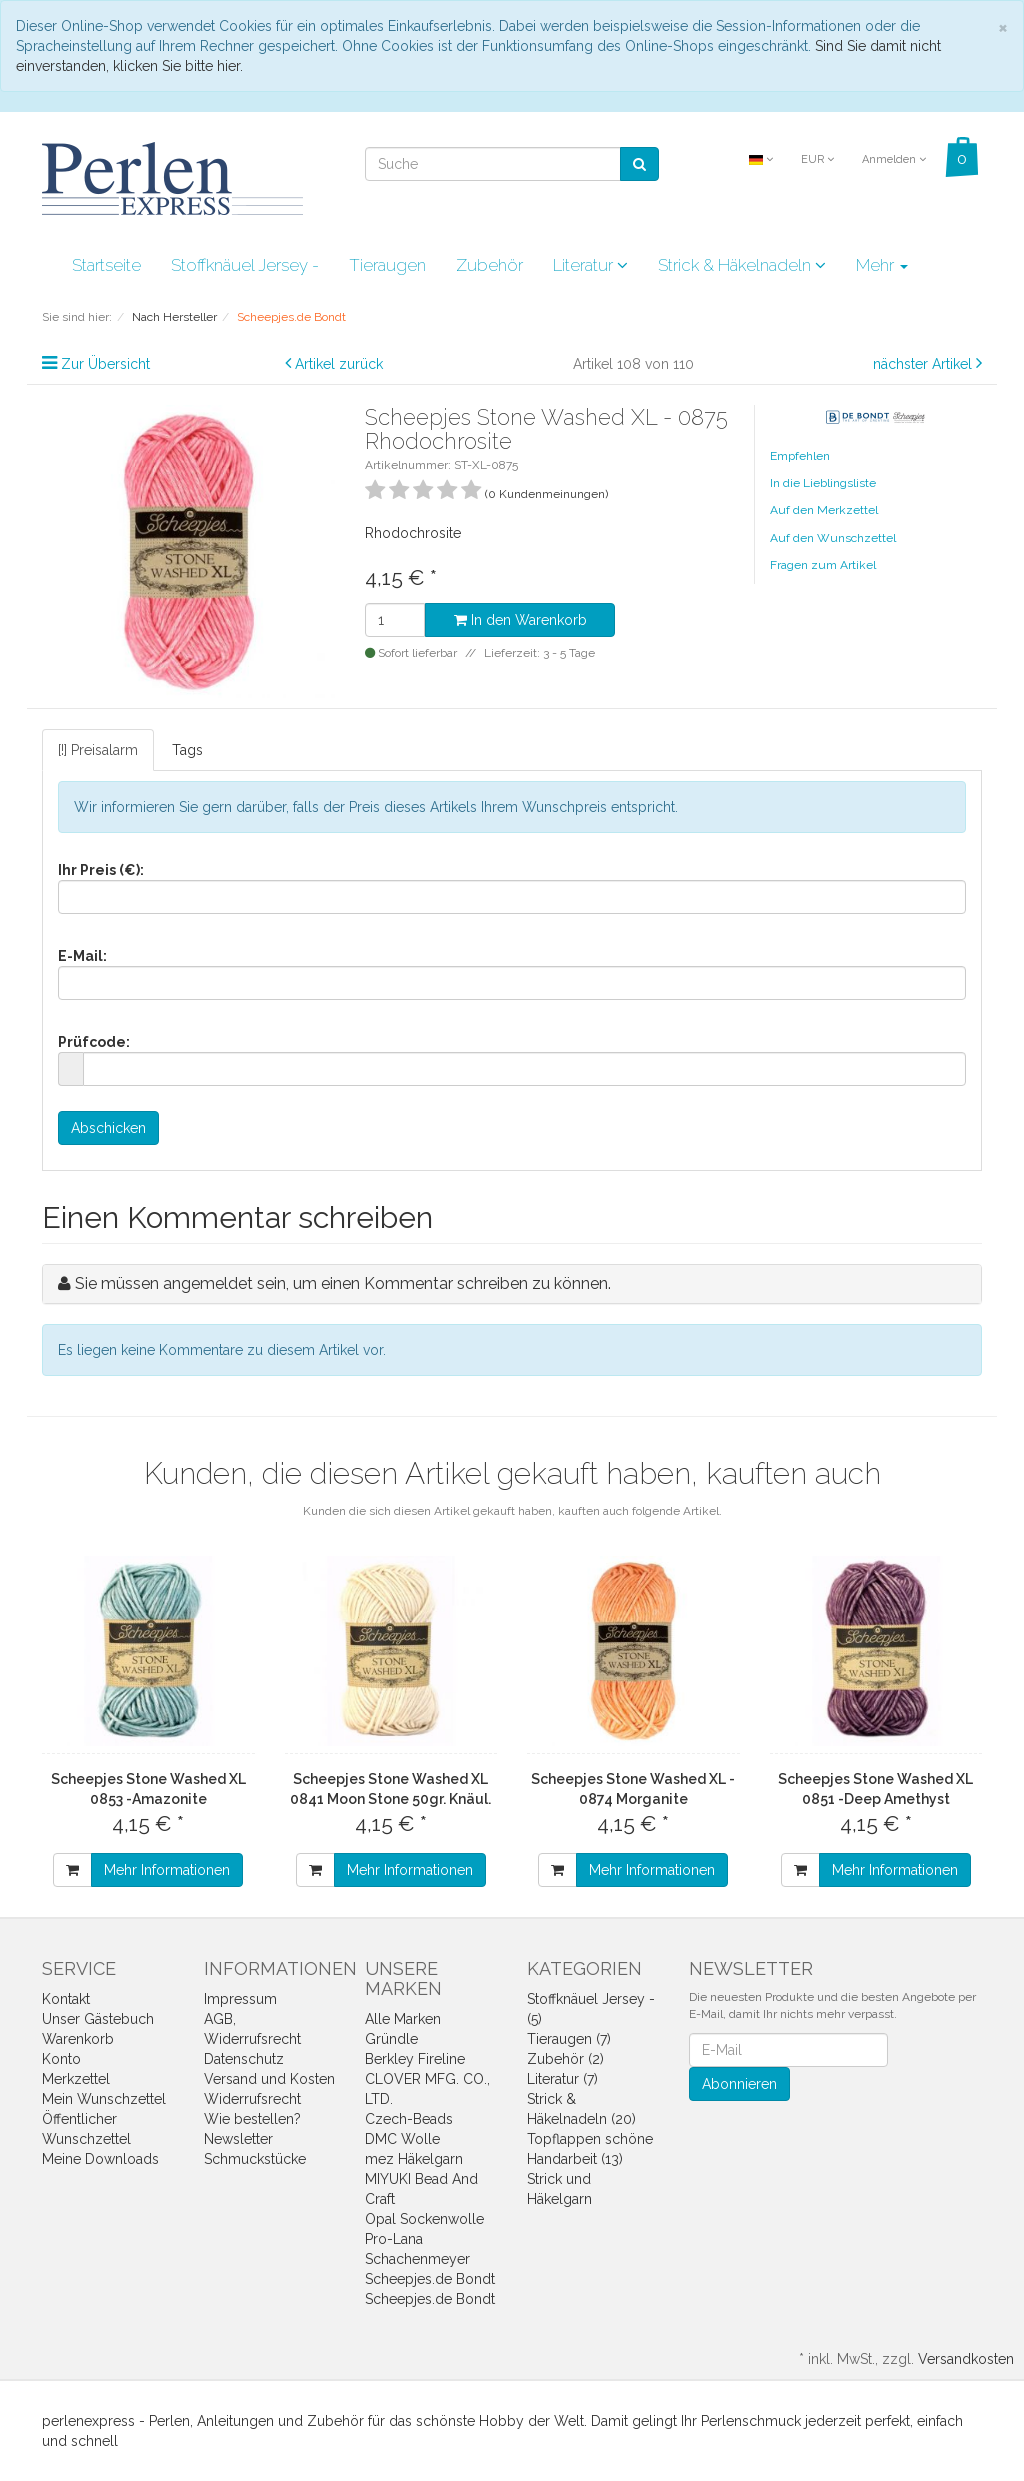 The width and height of the screenshot is (1024, 2481). Describe the element at coordinates (415, 2059) in the screenshot. I see `Berkley Fireline` at that location.